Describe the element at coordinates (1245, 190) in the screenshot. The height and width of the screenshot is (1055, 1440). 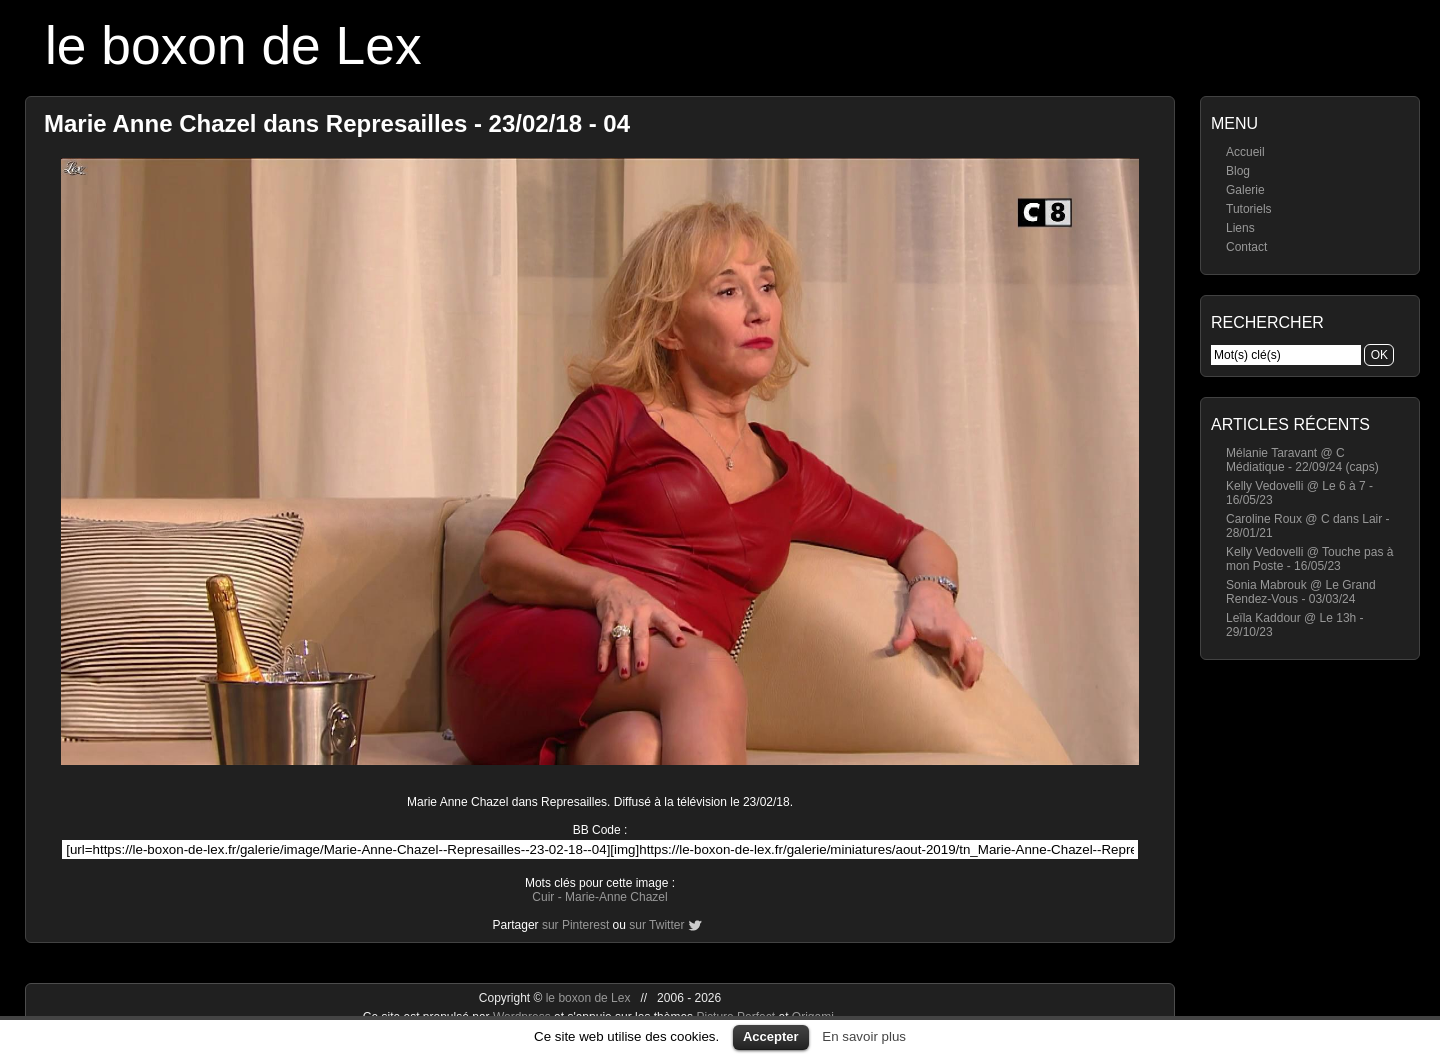
I see `Galerie` at that location.